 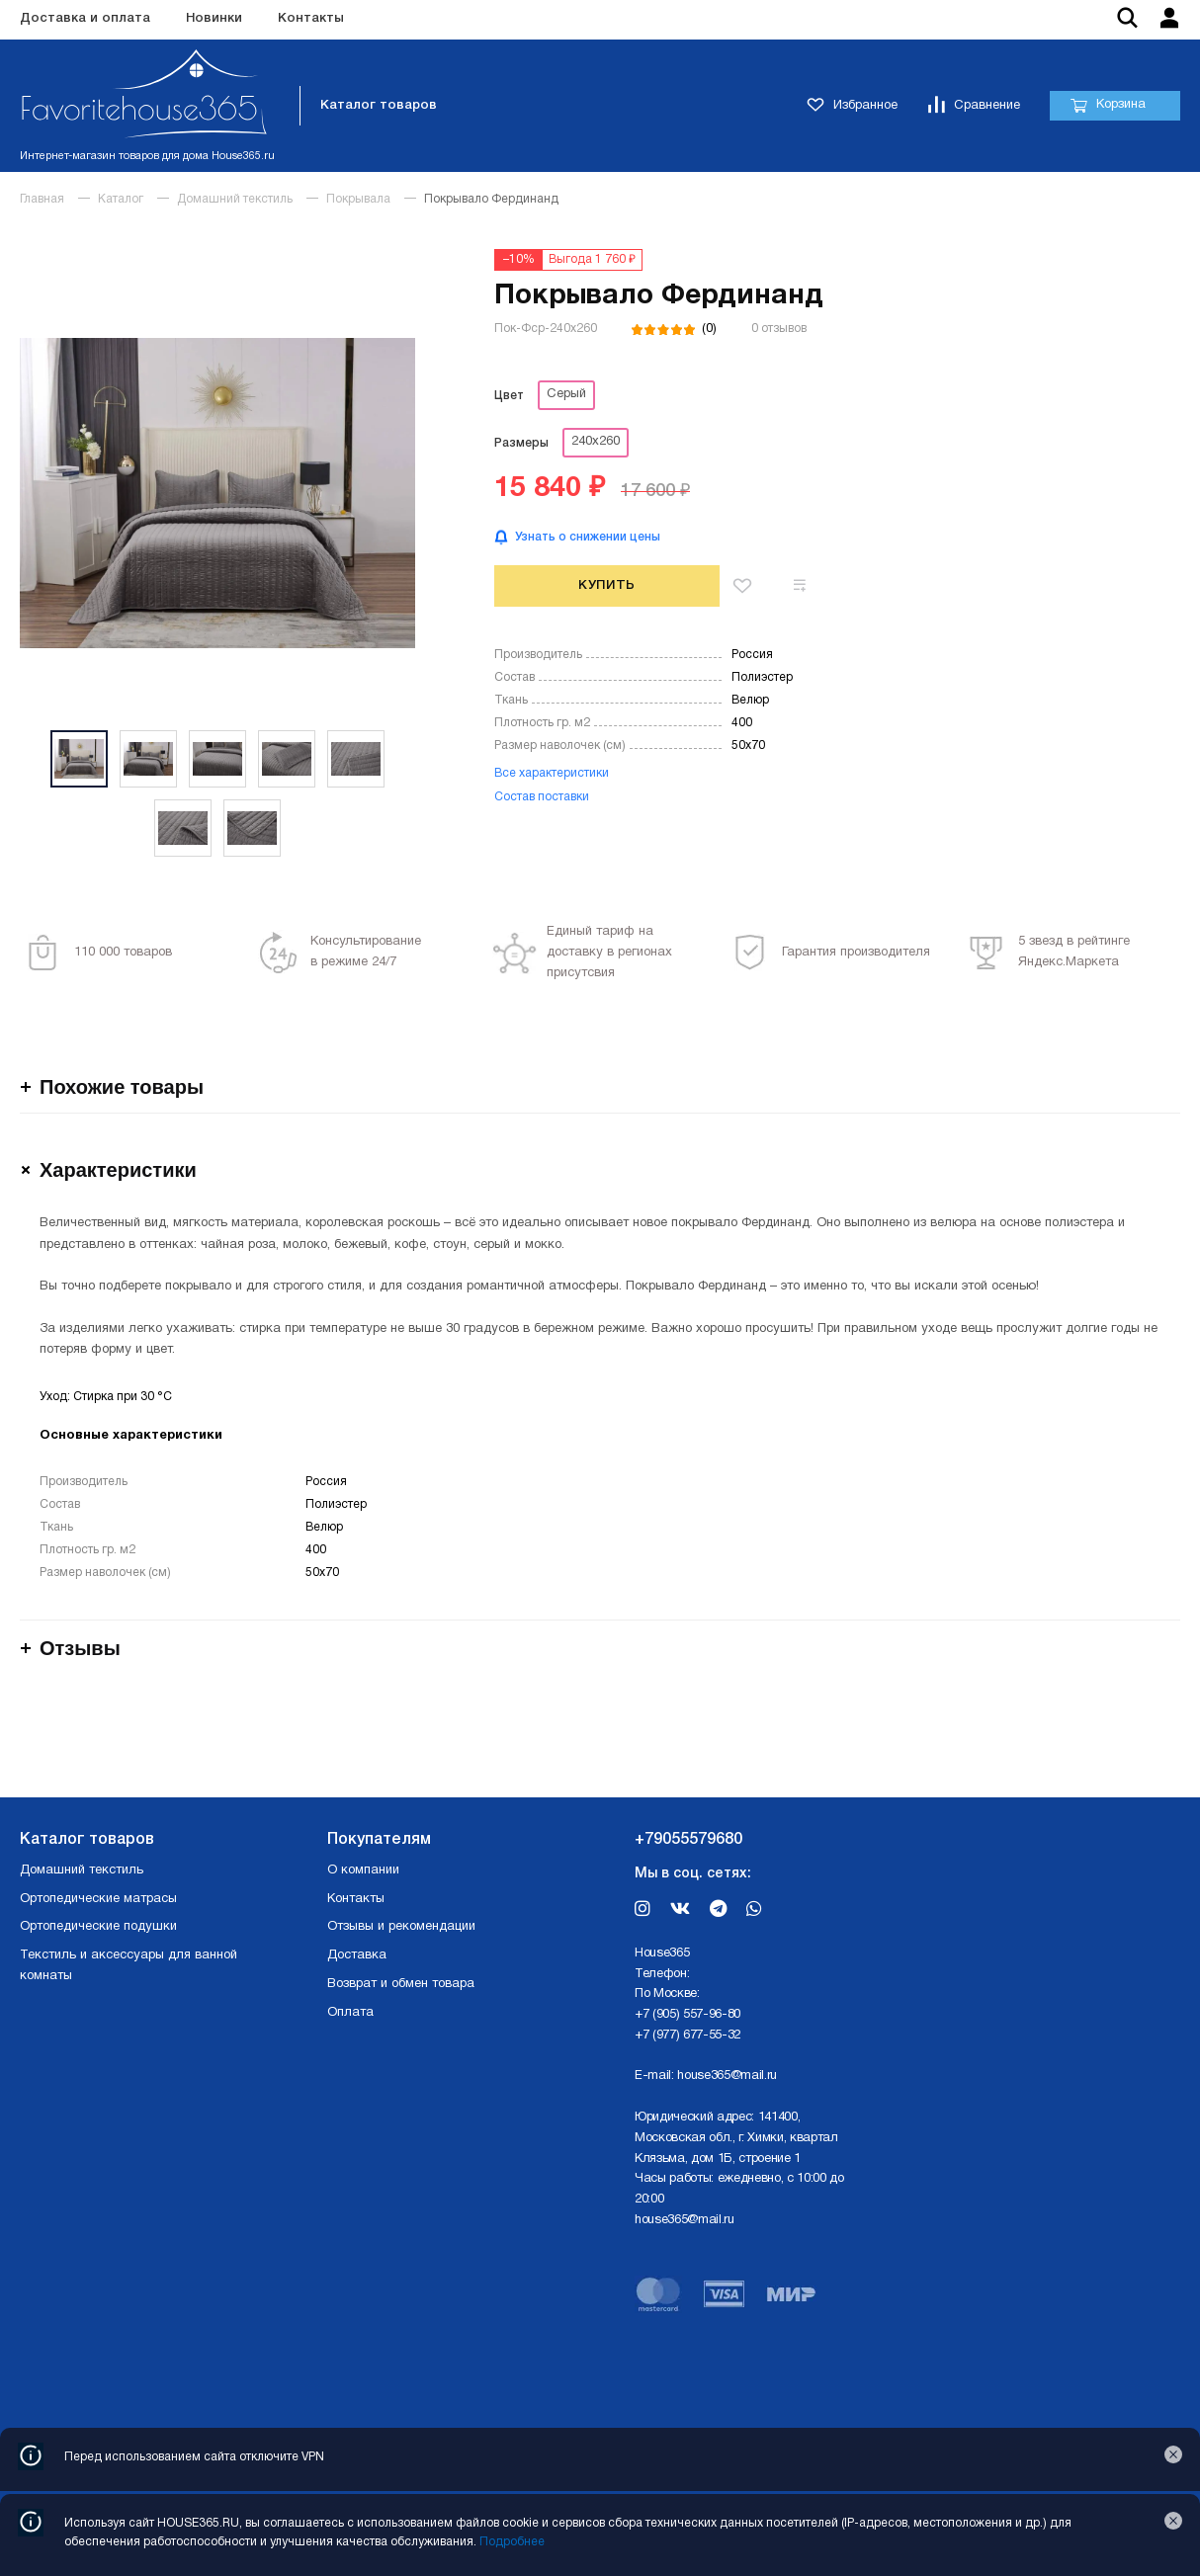 What do you see at coordinates (607, 585) in the screenshot?
I see `Купить` at bounding box center [607, 585].